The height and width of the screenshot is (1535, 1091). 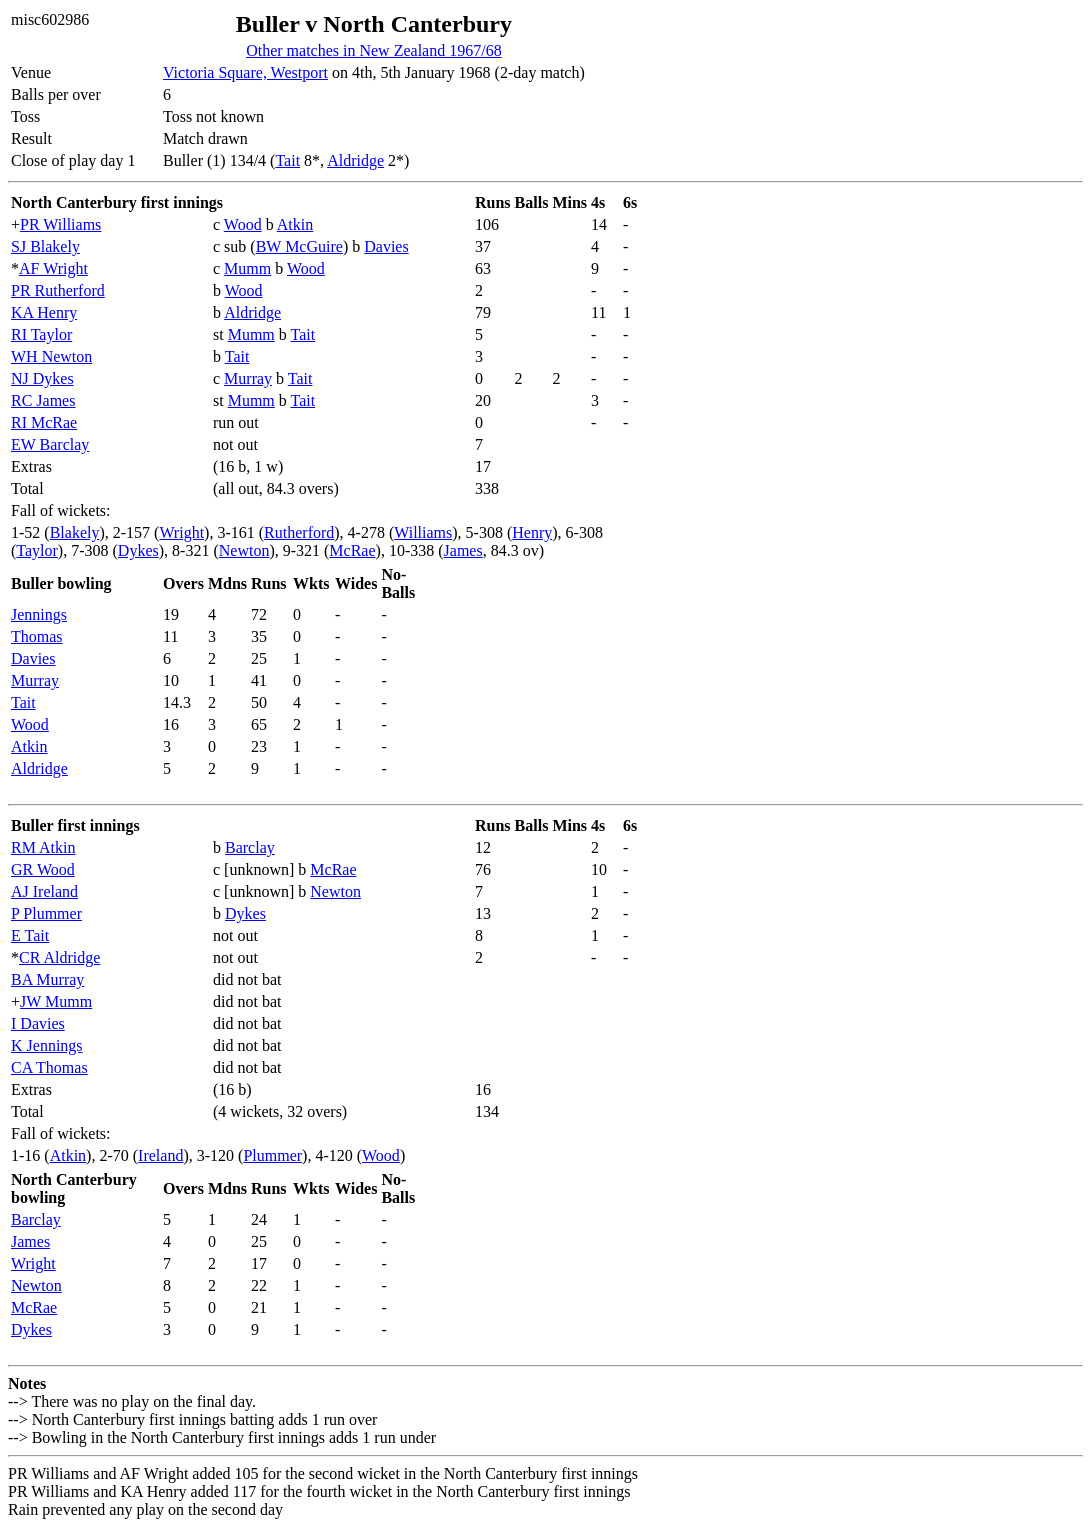 I want to click on Other matches in New Zealand 1967/68, so click(x=373, y=50).